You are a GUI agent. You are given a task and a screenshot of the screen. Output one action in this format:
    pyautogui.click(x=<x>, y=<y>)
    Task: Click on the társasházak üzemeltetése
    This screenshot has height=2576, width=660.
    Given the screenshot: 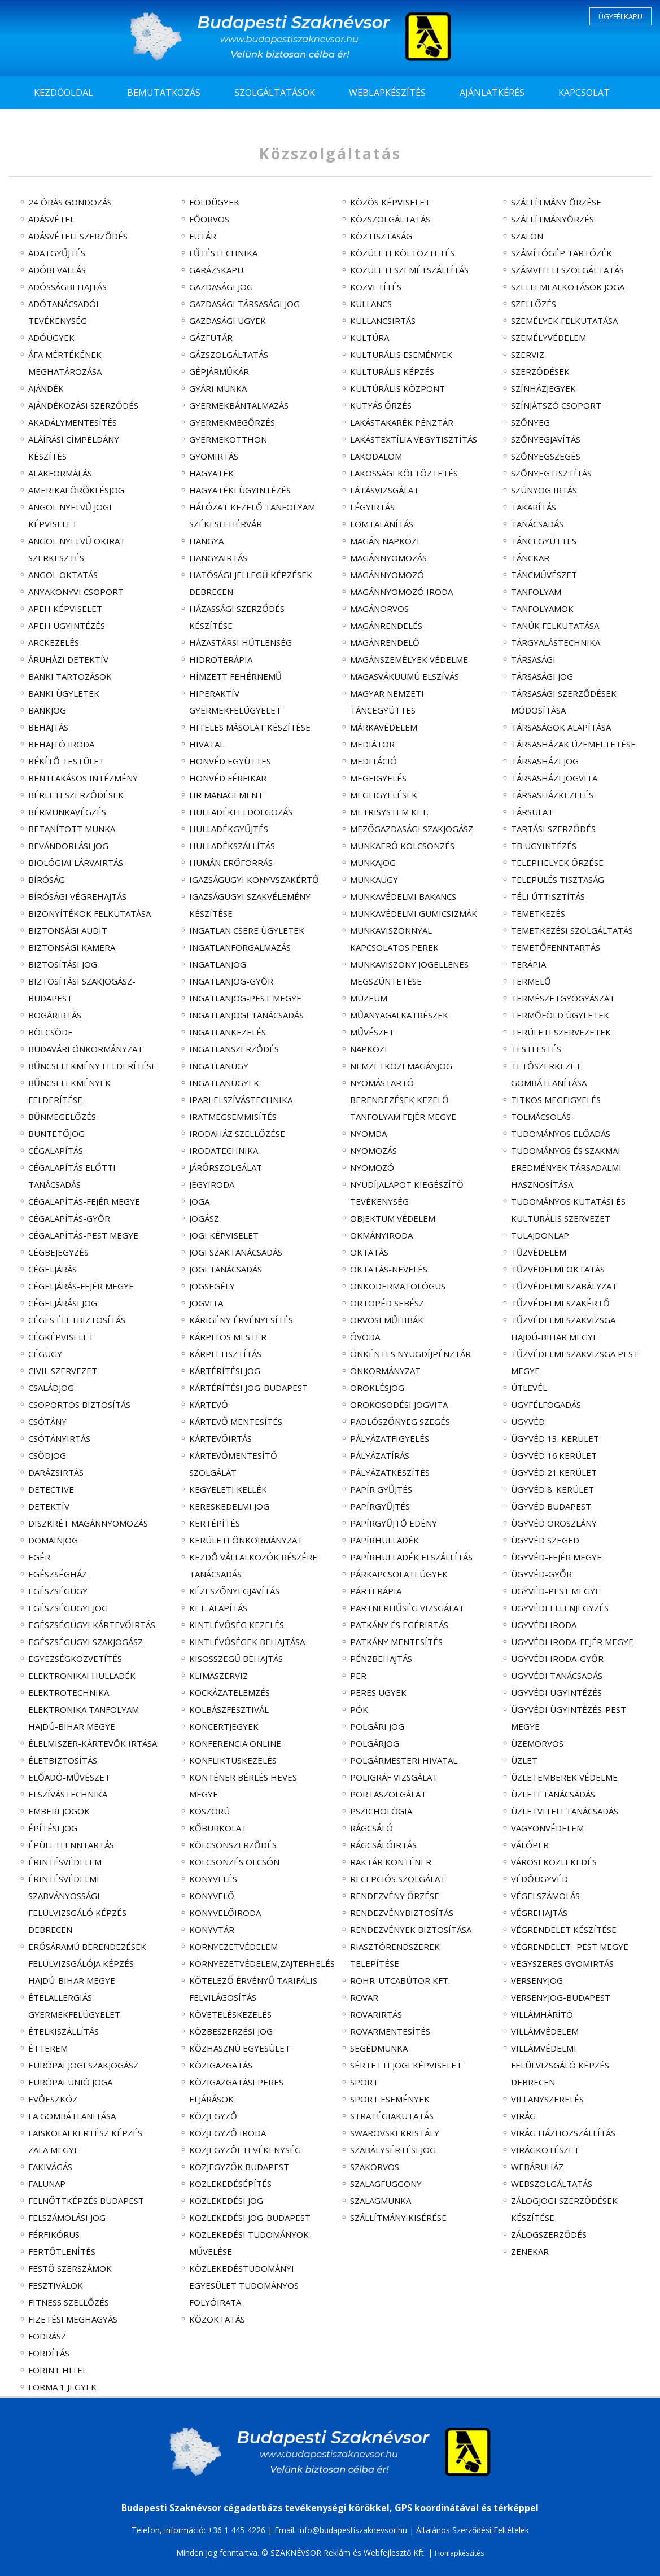 What is the action you would take?
    pyautogui.click(x=573, y=744)
    